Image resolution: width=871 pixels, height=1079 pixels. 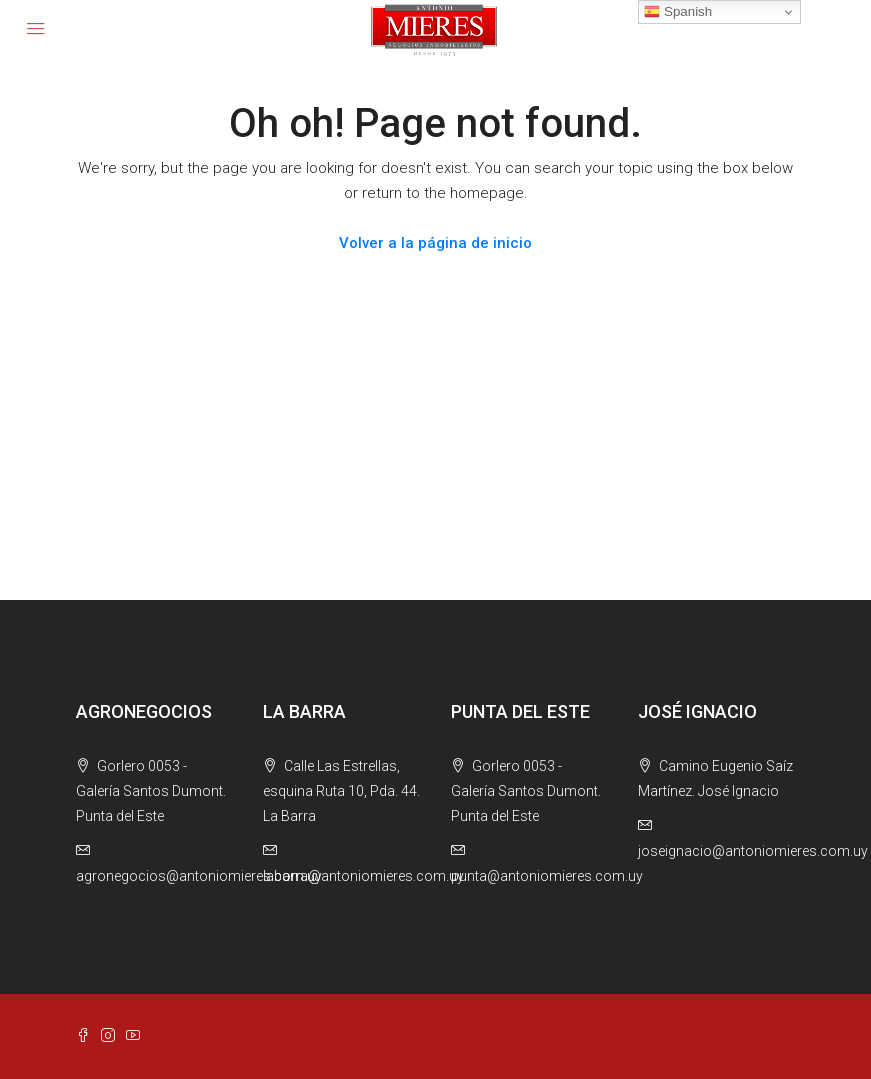 I want to click on Volver a la página de inicio, so click(x=435, y=243).